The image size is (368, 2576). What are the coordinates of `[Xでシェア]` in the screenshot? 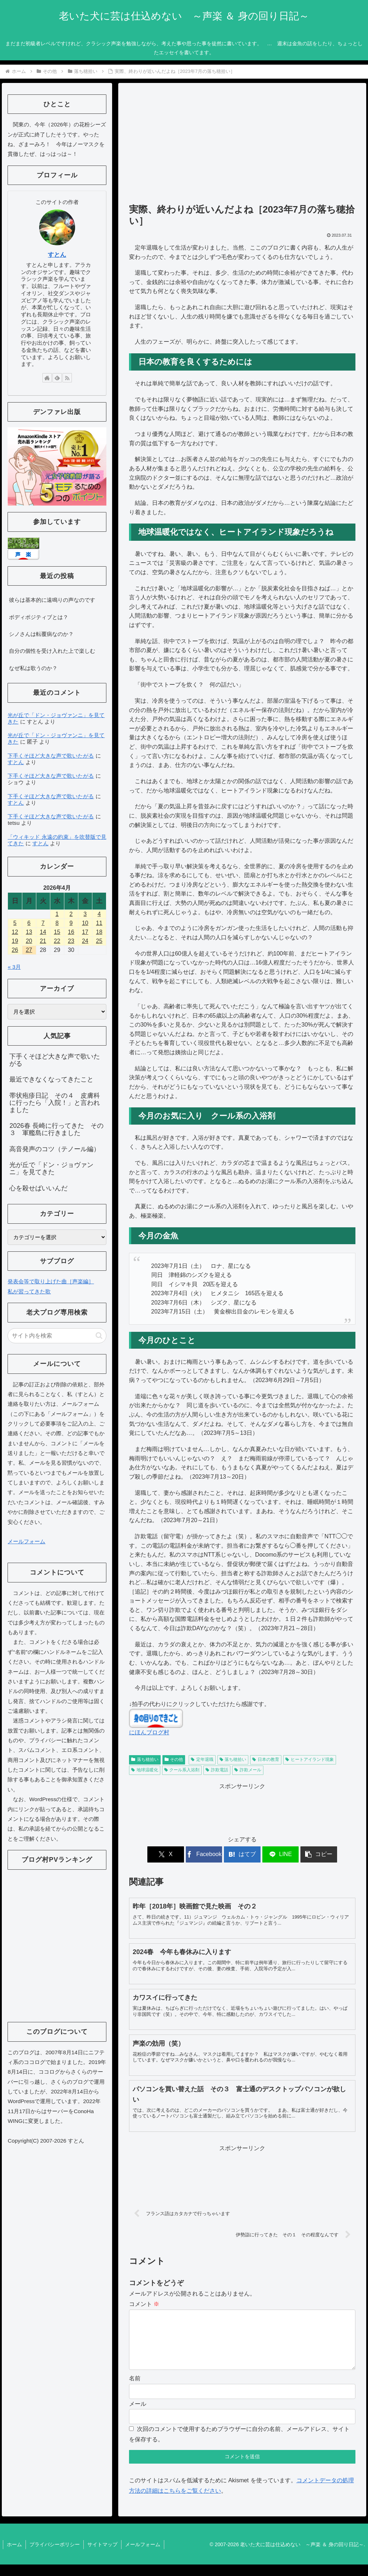 It's located at (166, 1854).